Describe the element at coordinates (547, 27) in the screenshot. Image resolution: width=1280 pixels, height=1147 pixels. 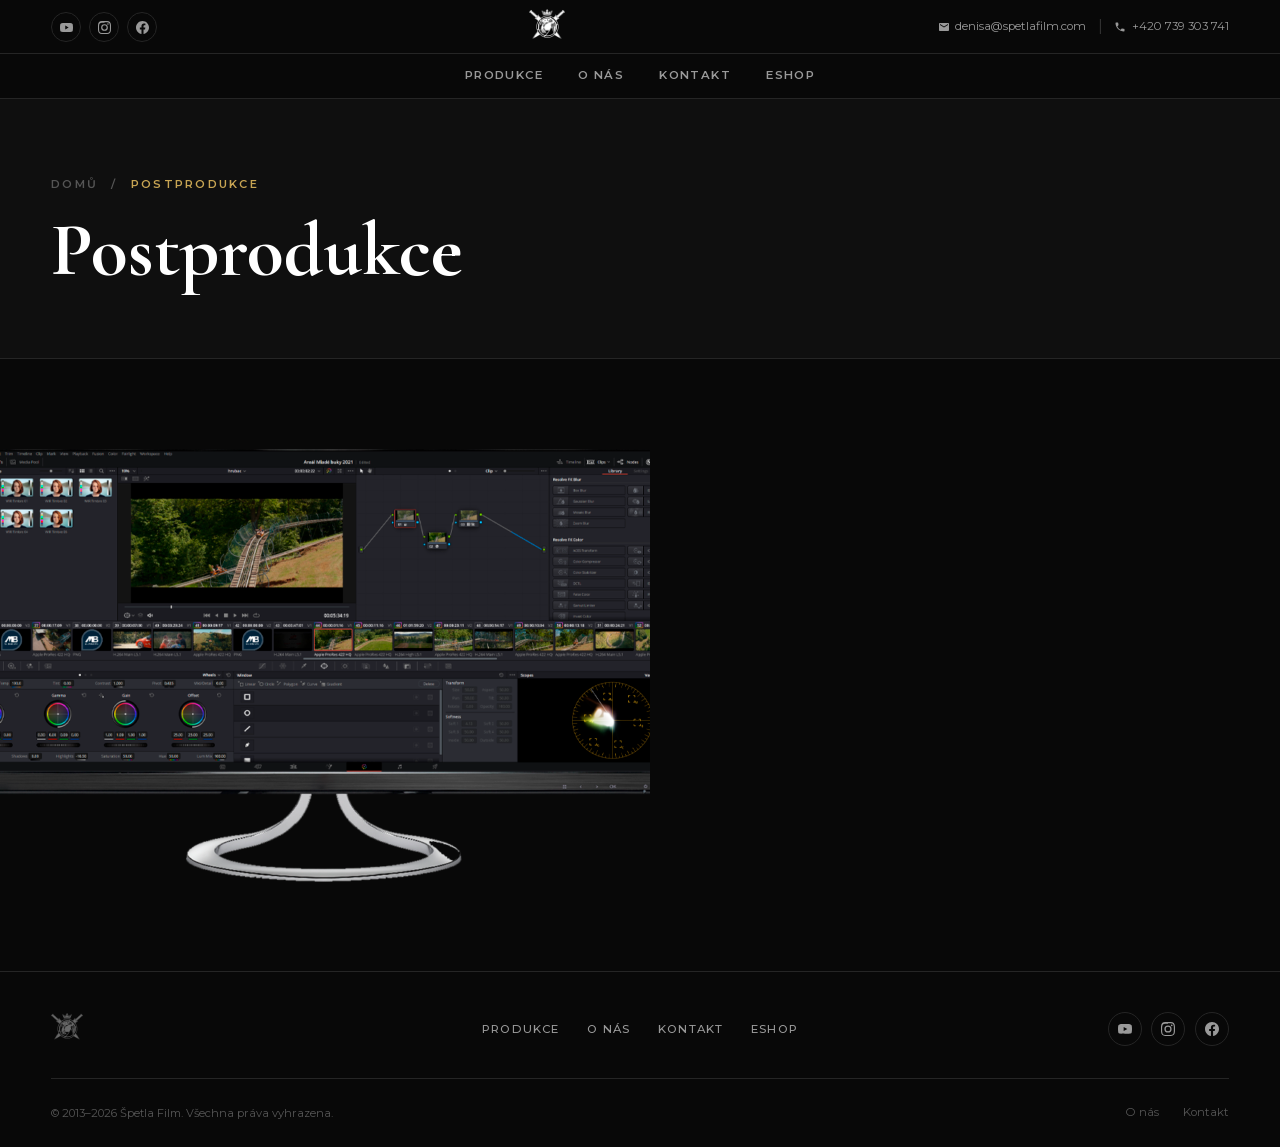
I see `[Špetla Film]` at that location.